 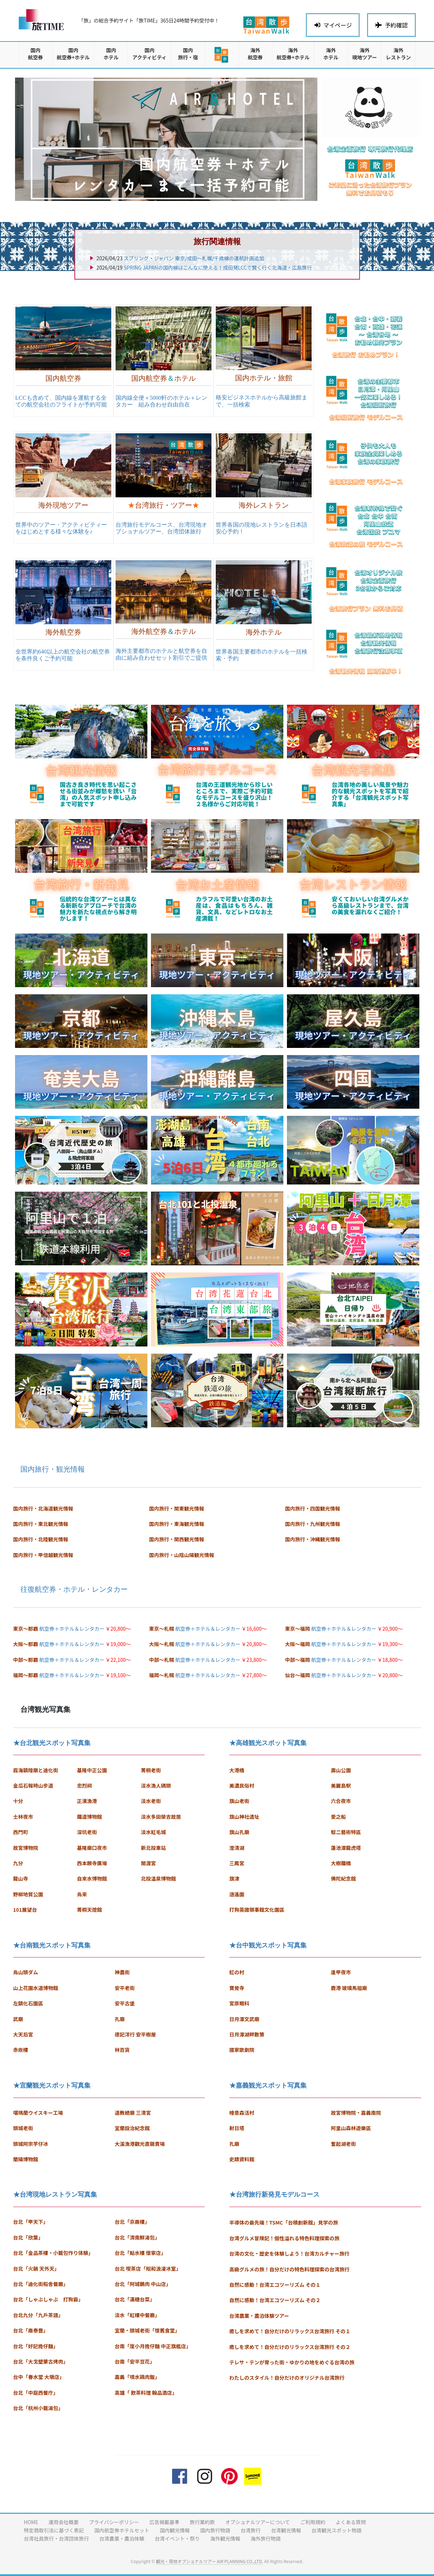 I want to click on 旅行業約款, so click(x=202, y=2522).